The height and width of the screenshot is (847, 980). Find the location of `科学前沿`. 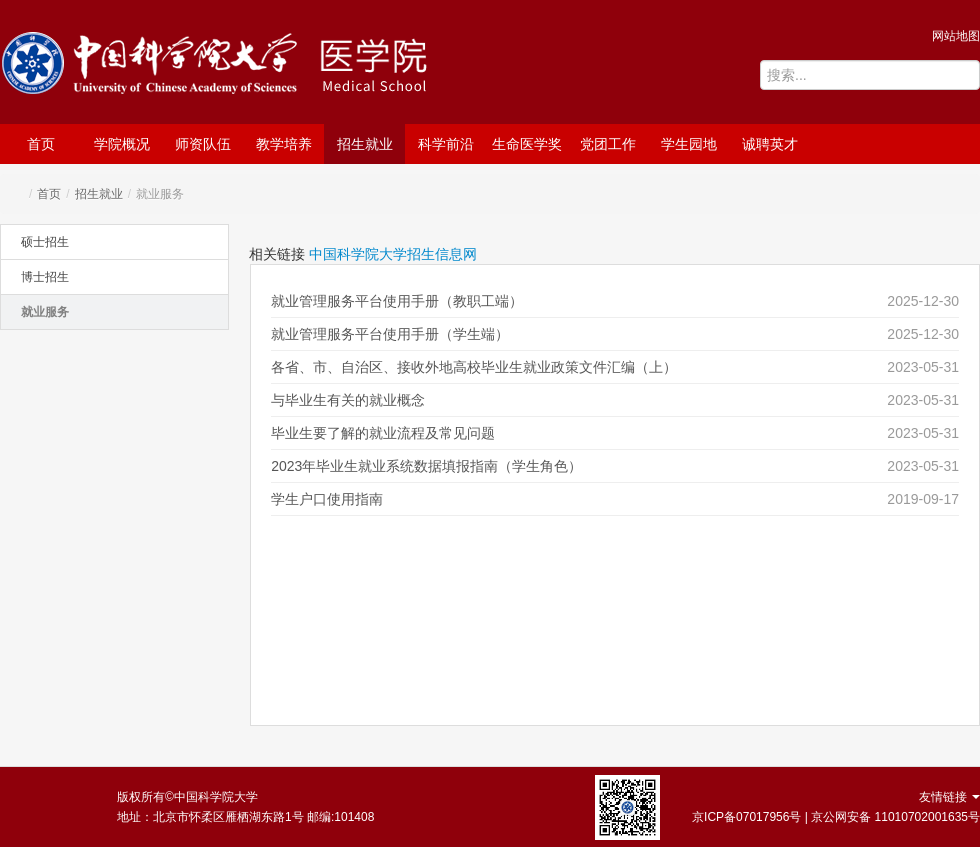

科学前沿 is located at coordinates (446, 144).